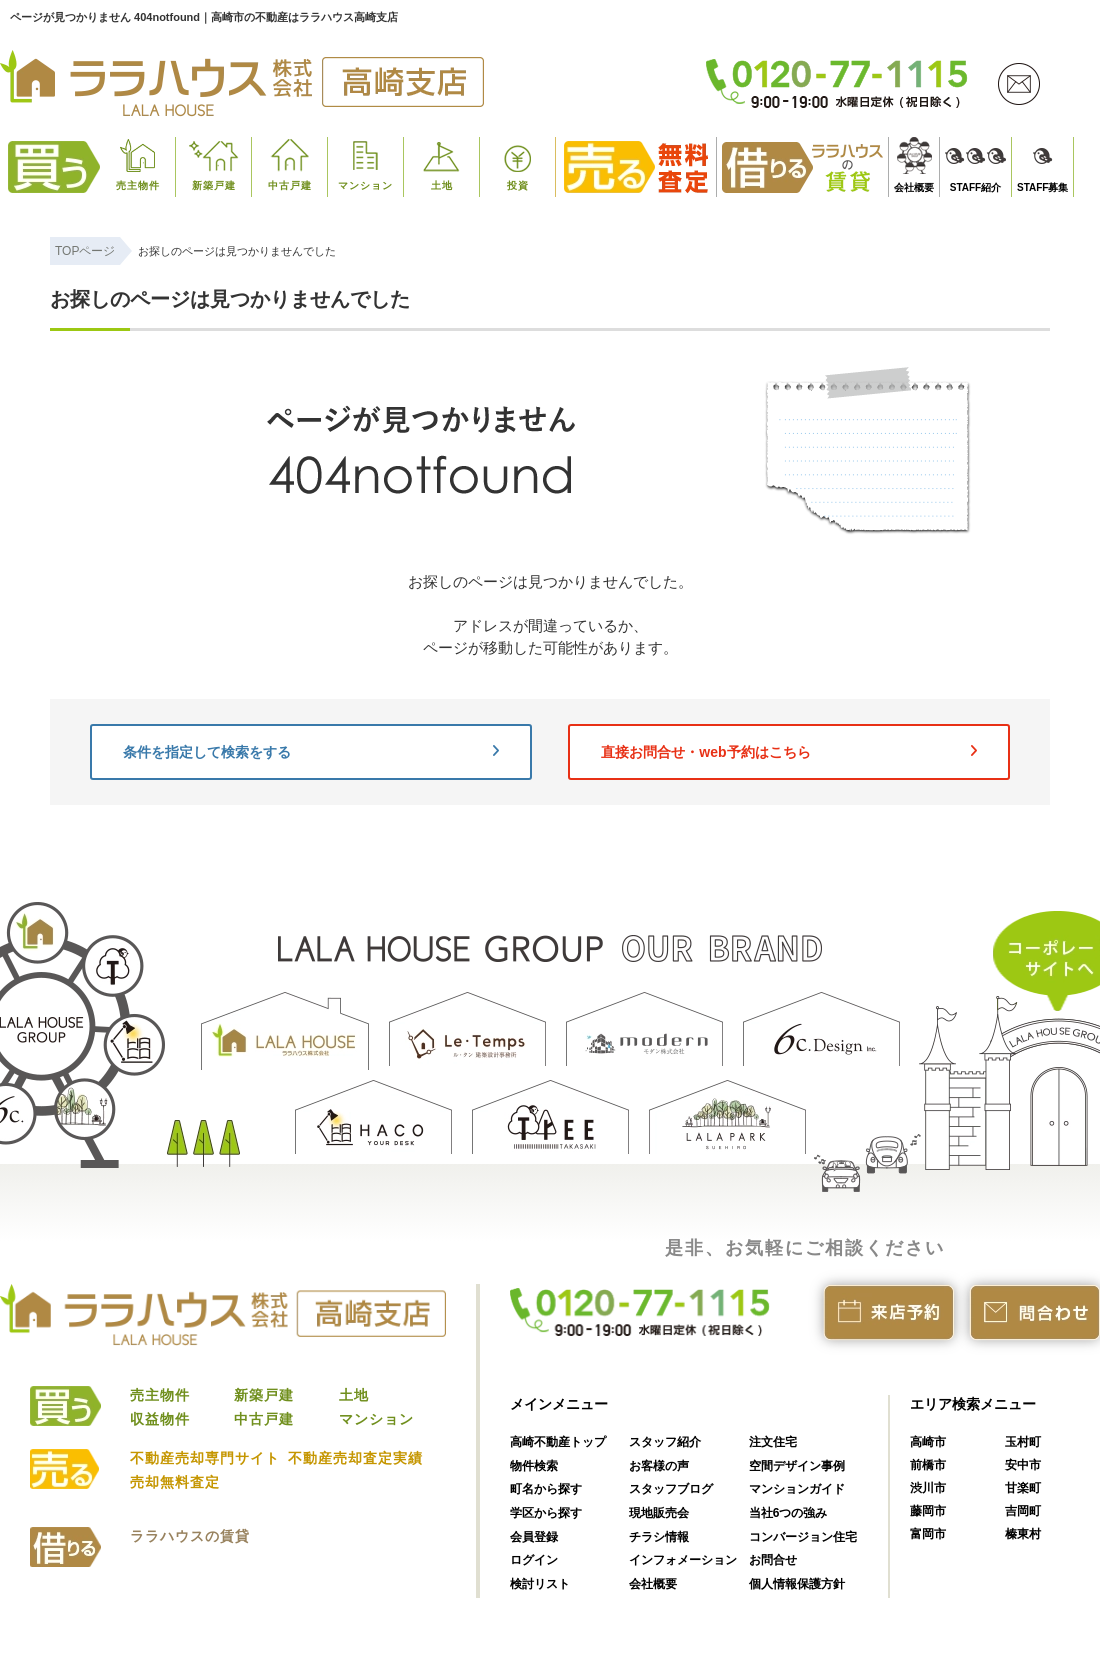 The image size is (1100, 1678). What do you see at coordinates (683, 1560) in the screenshot?
I see `インフォメーション` at bounding box center [683, 1560].